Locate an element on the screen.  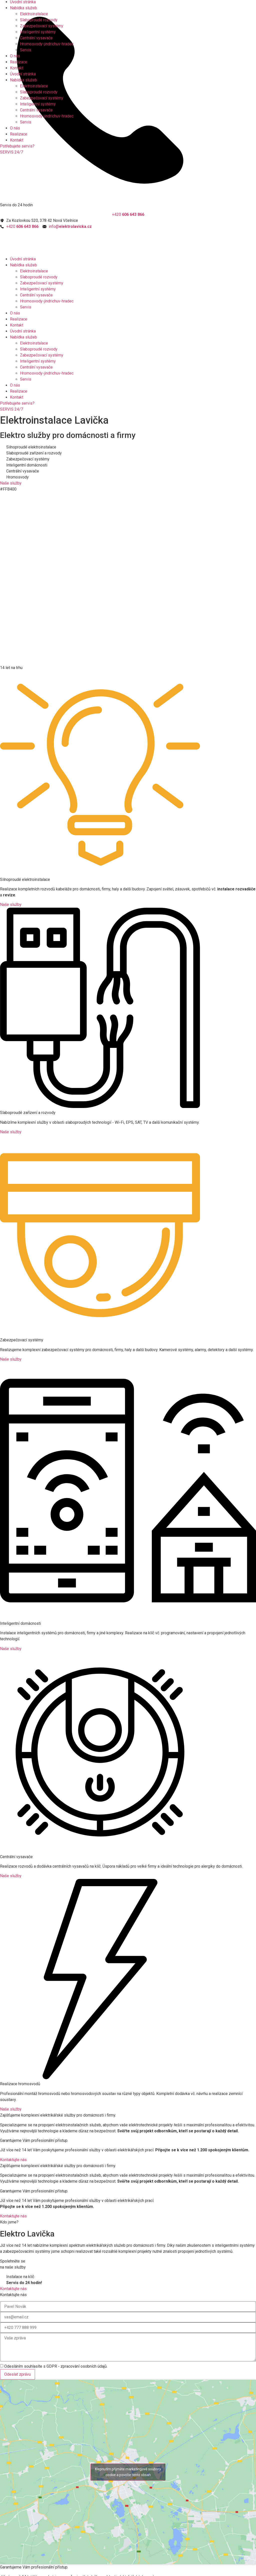
Kontakt is located at coordinates (16, 325).